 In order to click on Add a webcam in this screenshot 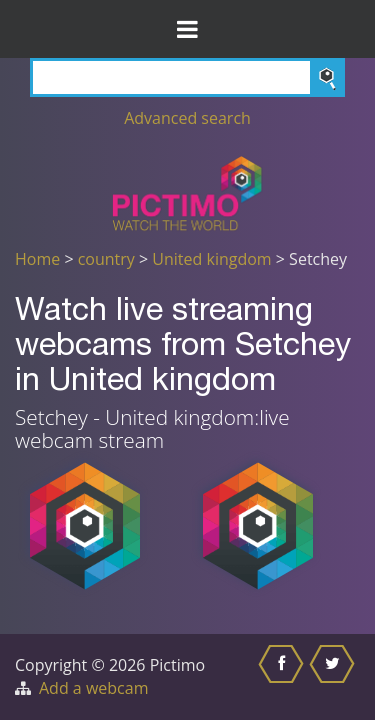, I will do `click(93, 688)`.